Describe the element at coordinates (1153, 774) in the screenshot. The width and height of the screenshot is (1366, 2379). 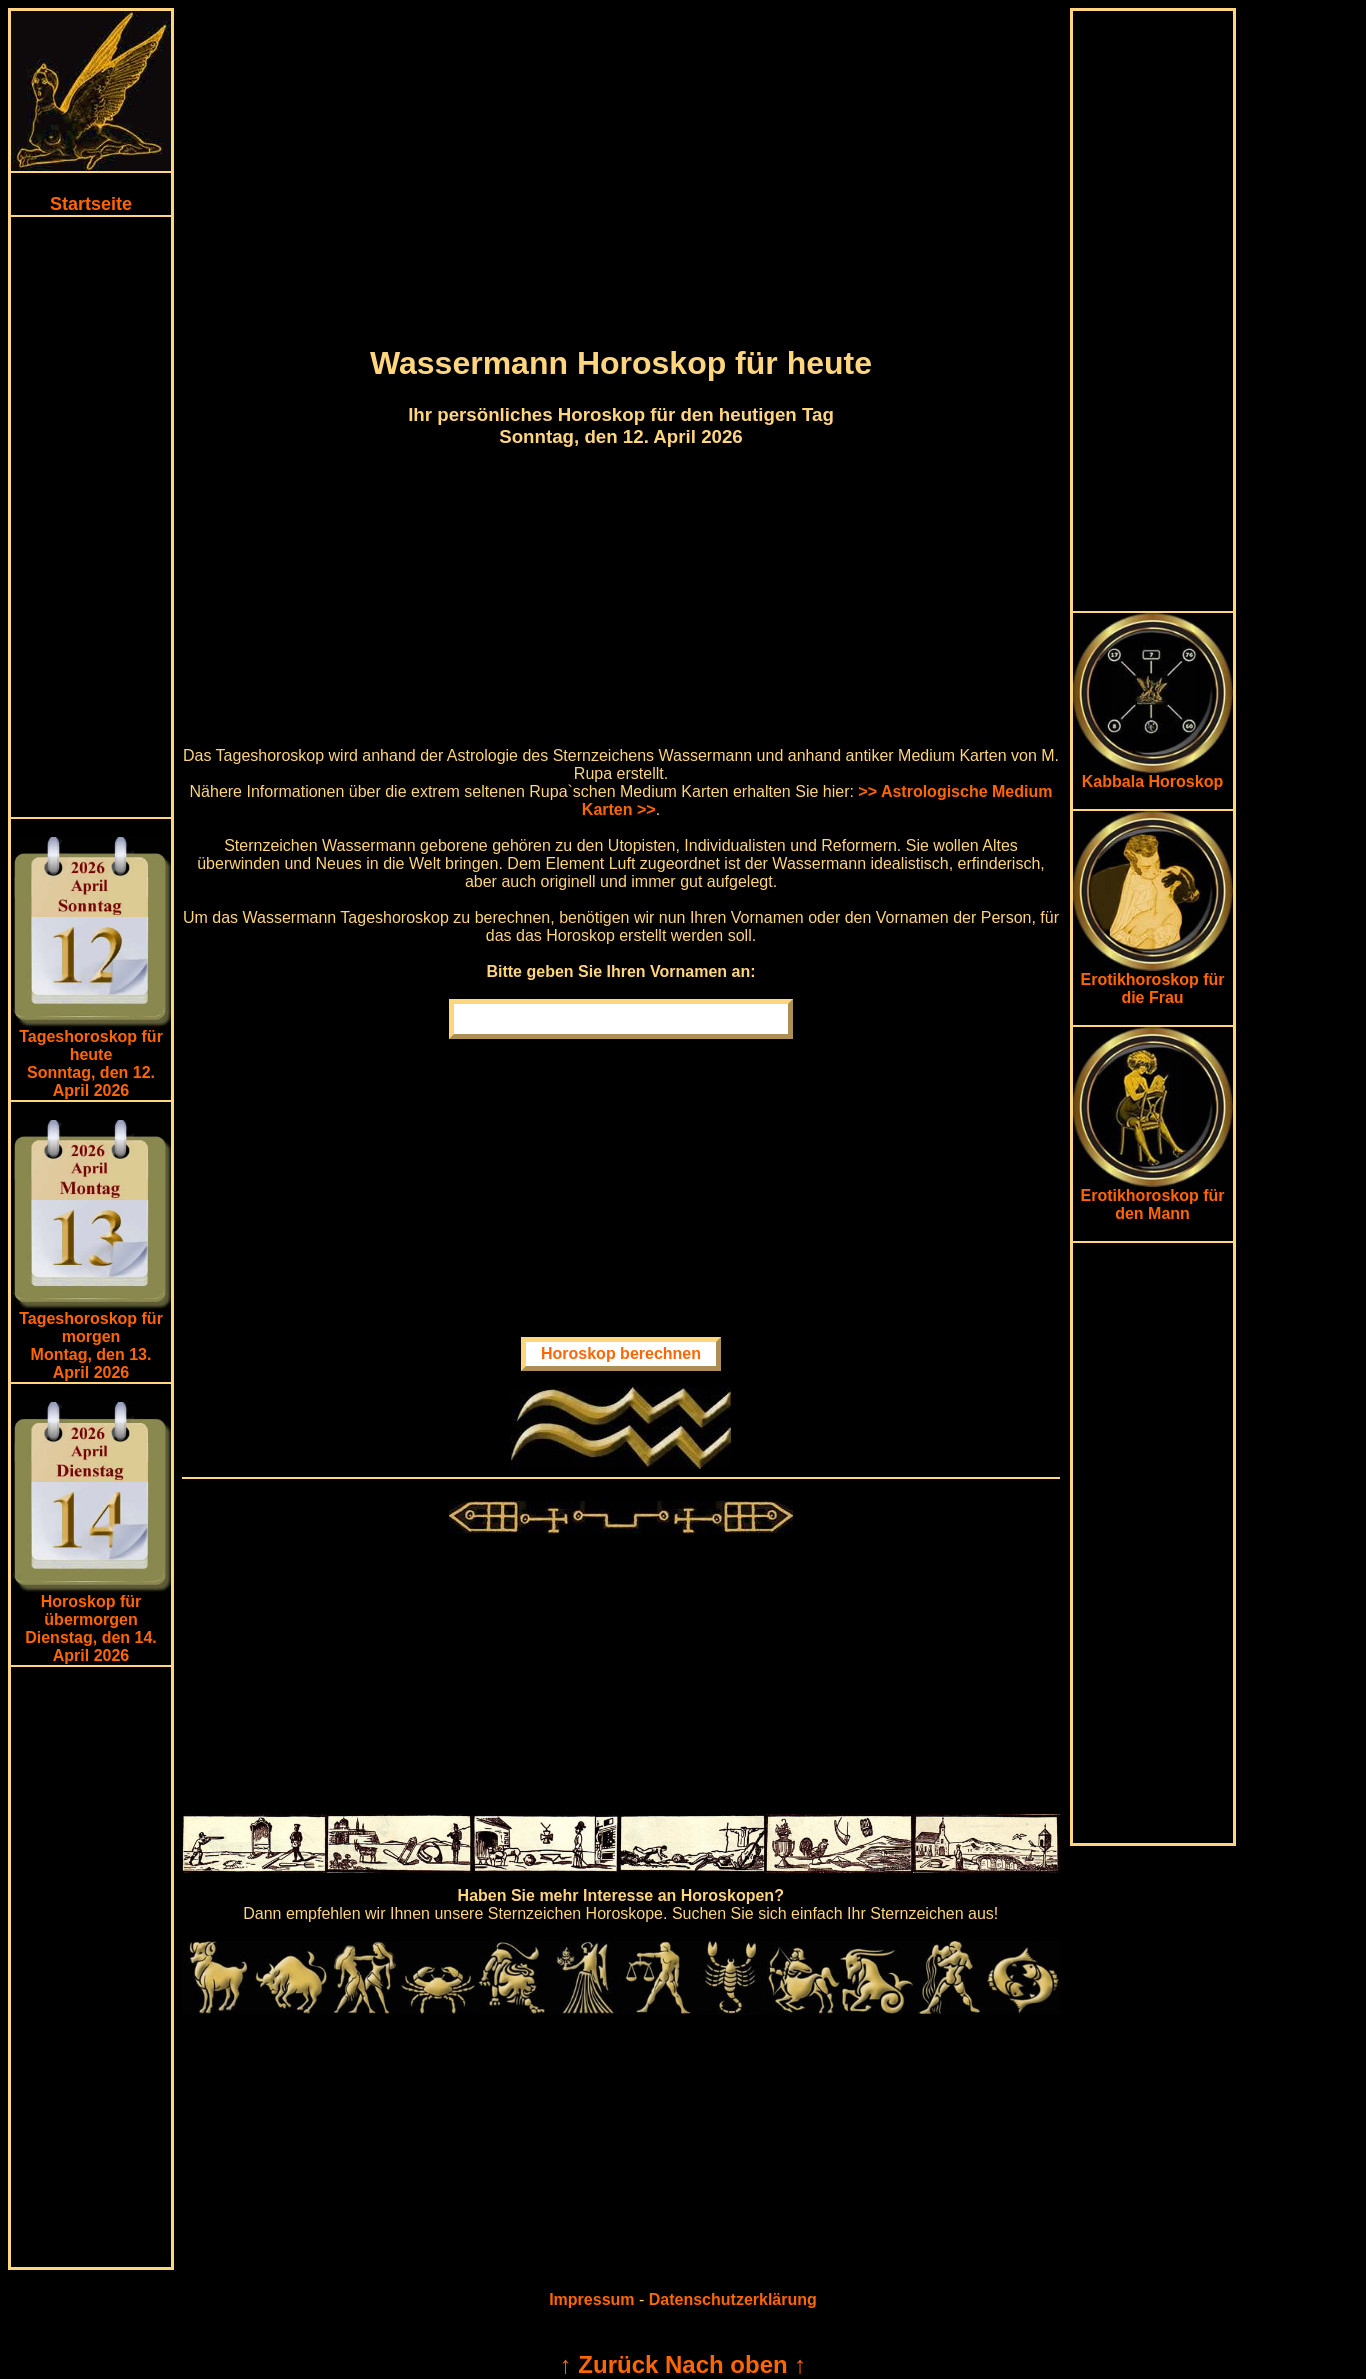
I see `Kabbala Horoskop` at that location.